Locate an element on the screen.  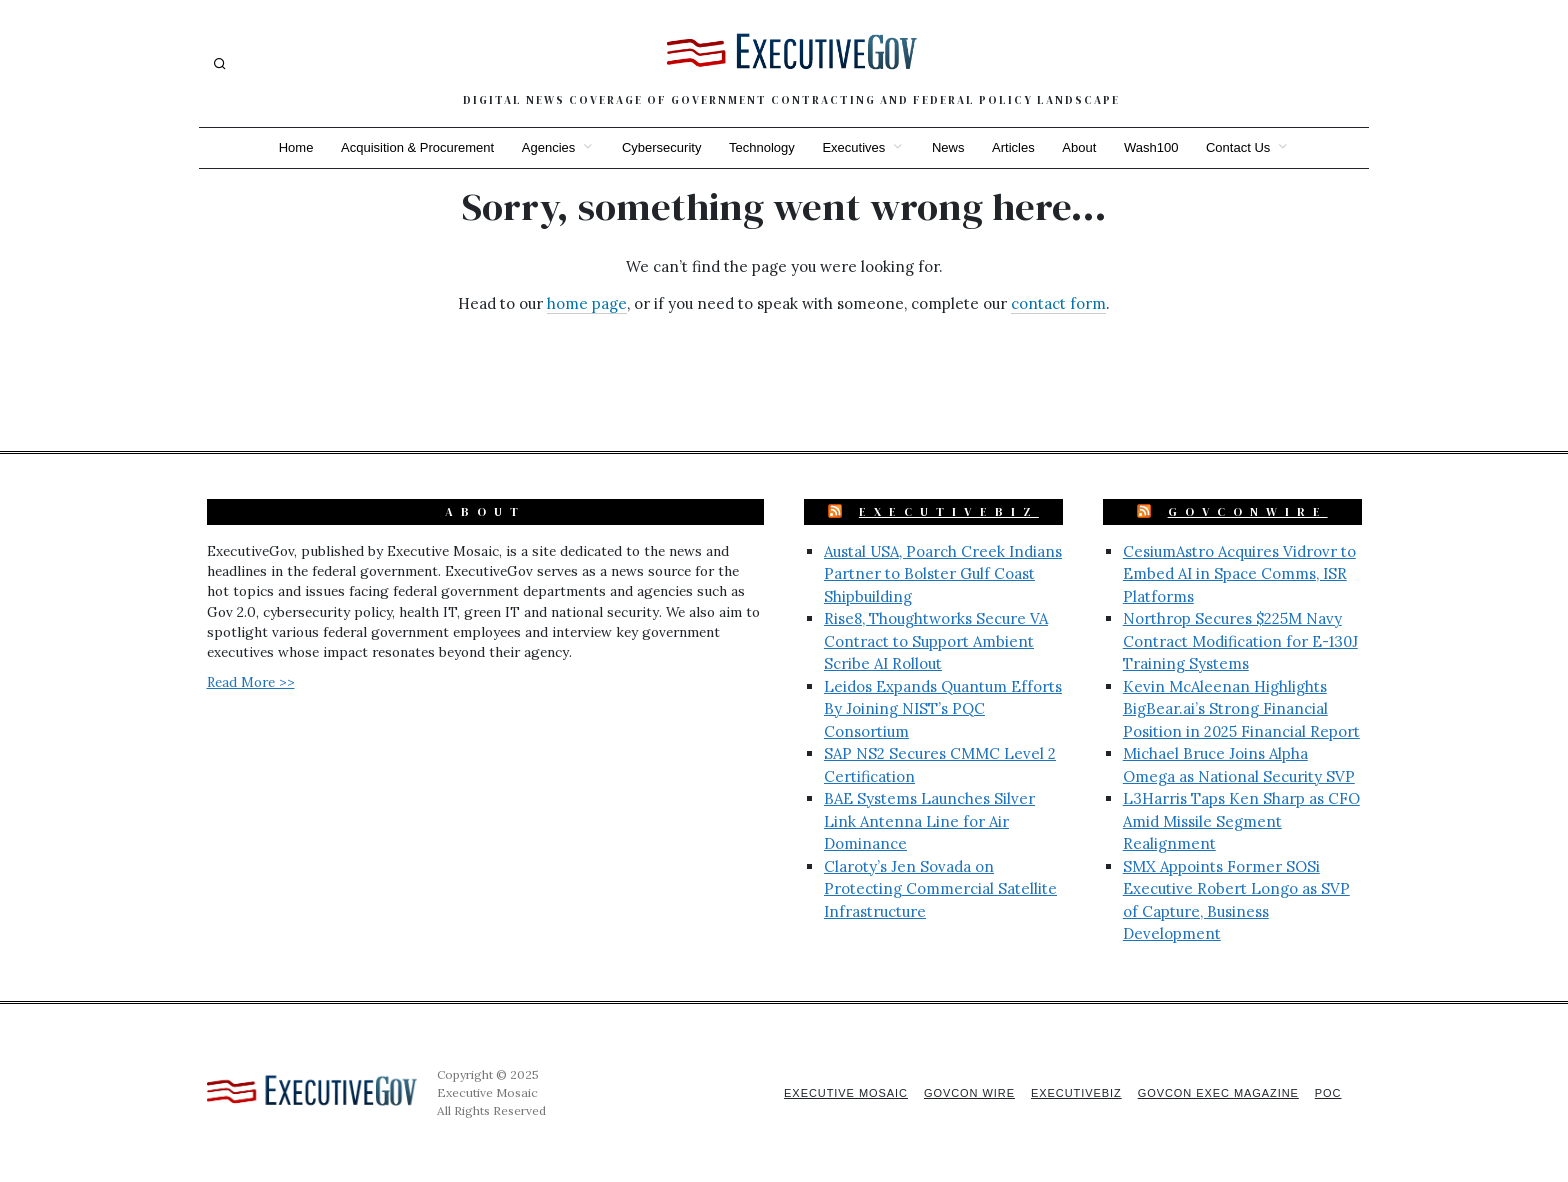
GovCon Exec Magazine is located at coordinates (1217, 1093).